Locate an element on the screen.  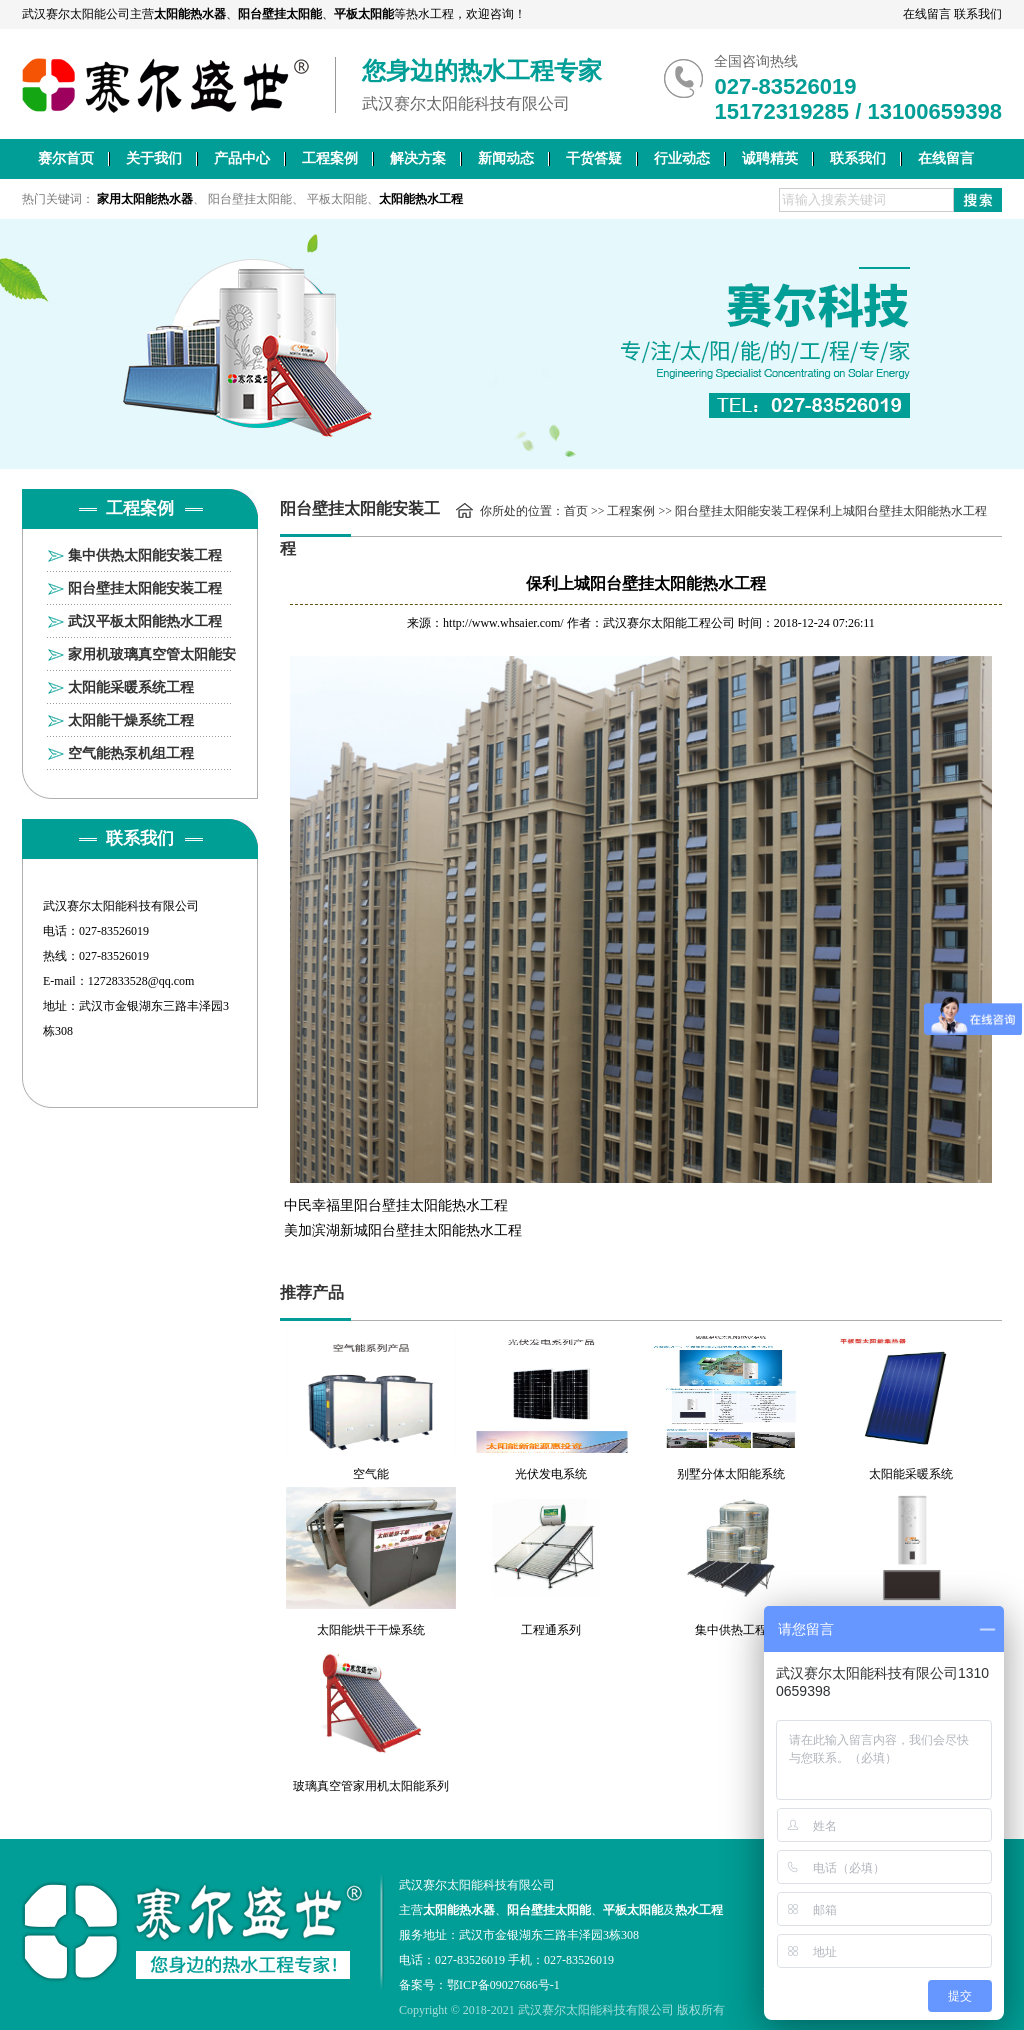
新闻动态 is located at coordinates (506, 158).